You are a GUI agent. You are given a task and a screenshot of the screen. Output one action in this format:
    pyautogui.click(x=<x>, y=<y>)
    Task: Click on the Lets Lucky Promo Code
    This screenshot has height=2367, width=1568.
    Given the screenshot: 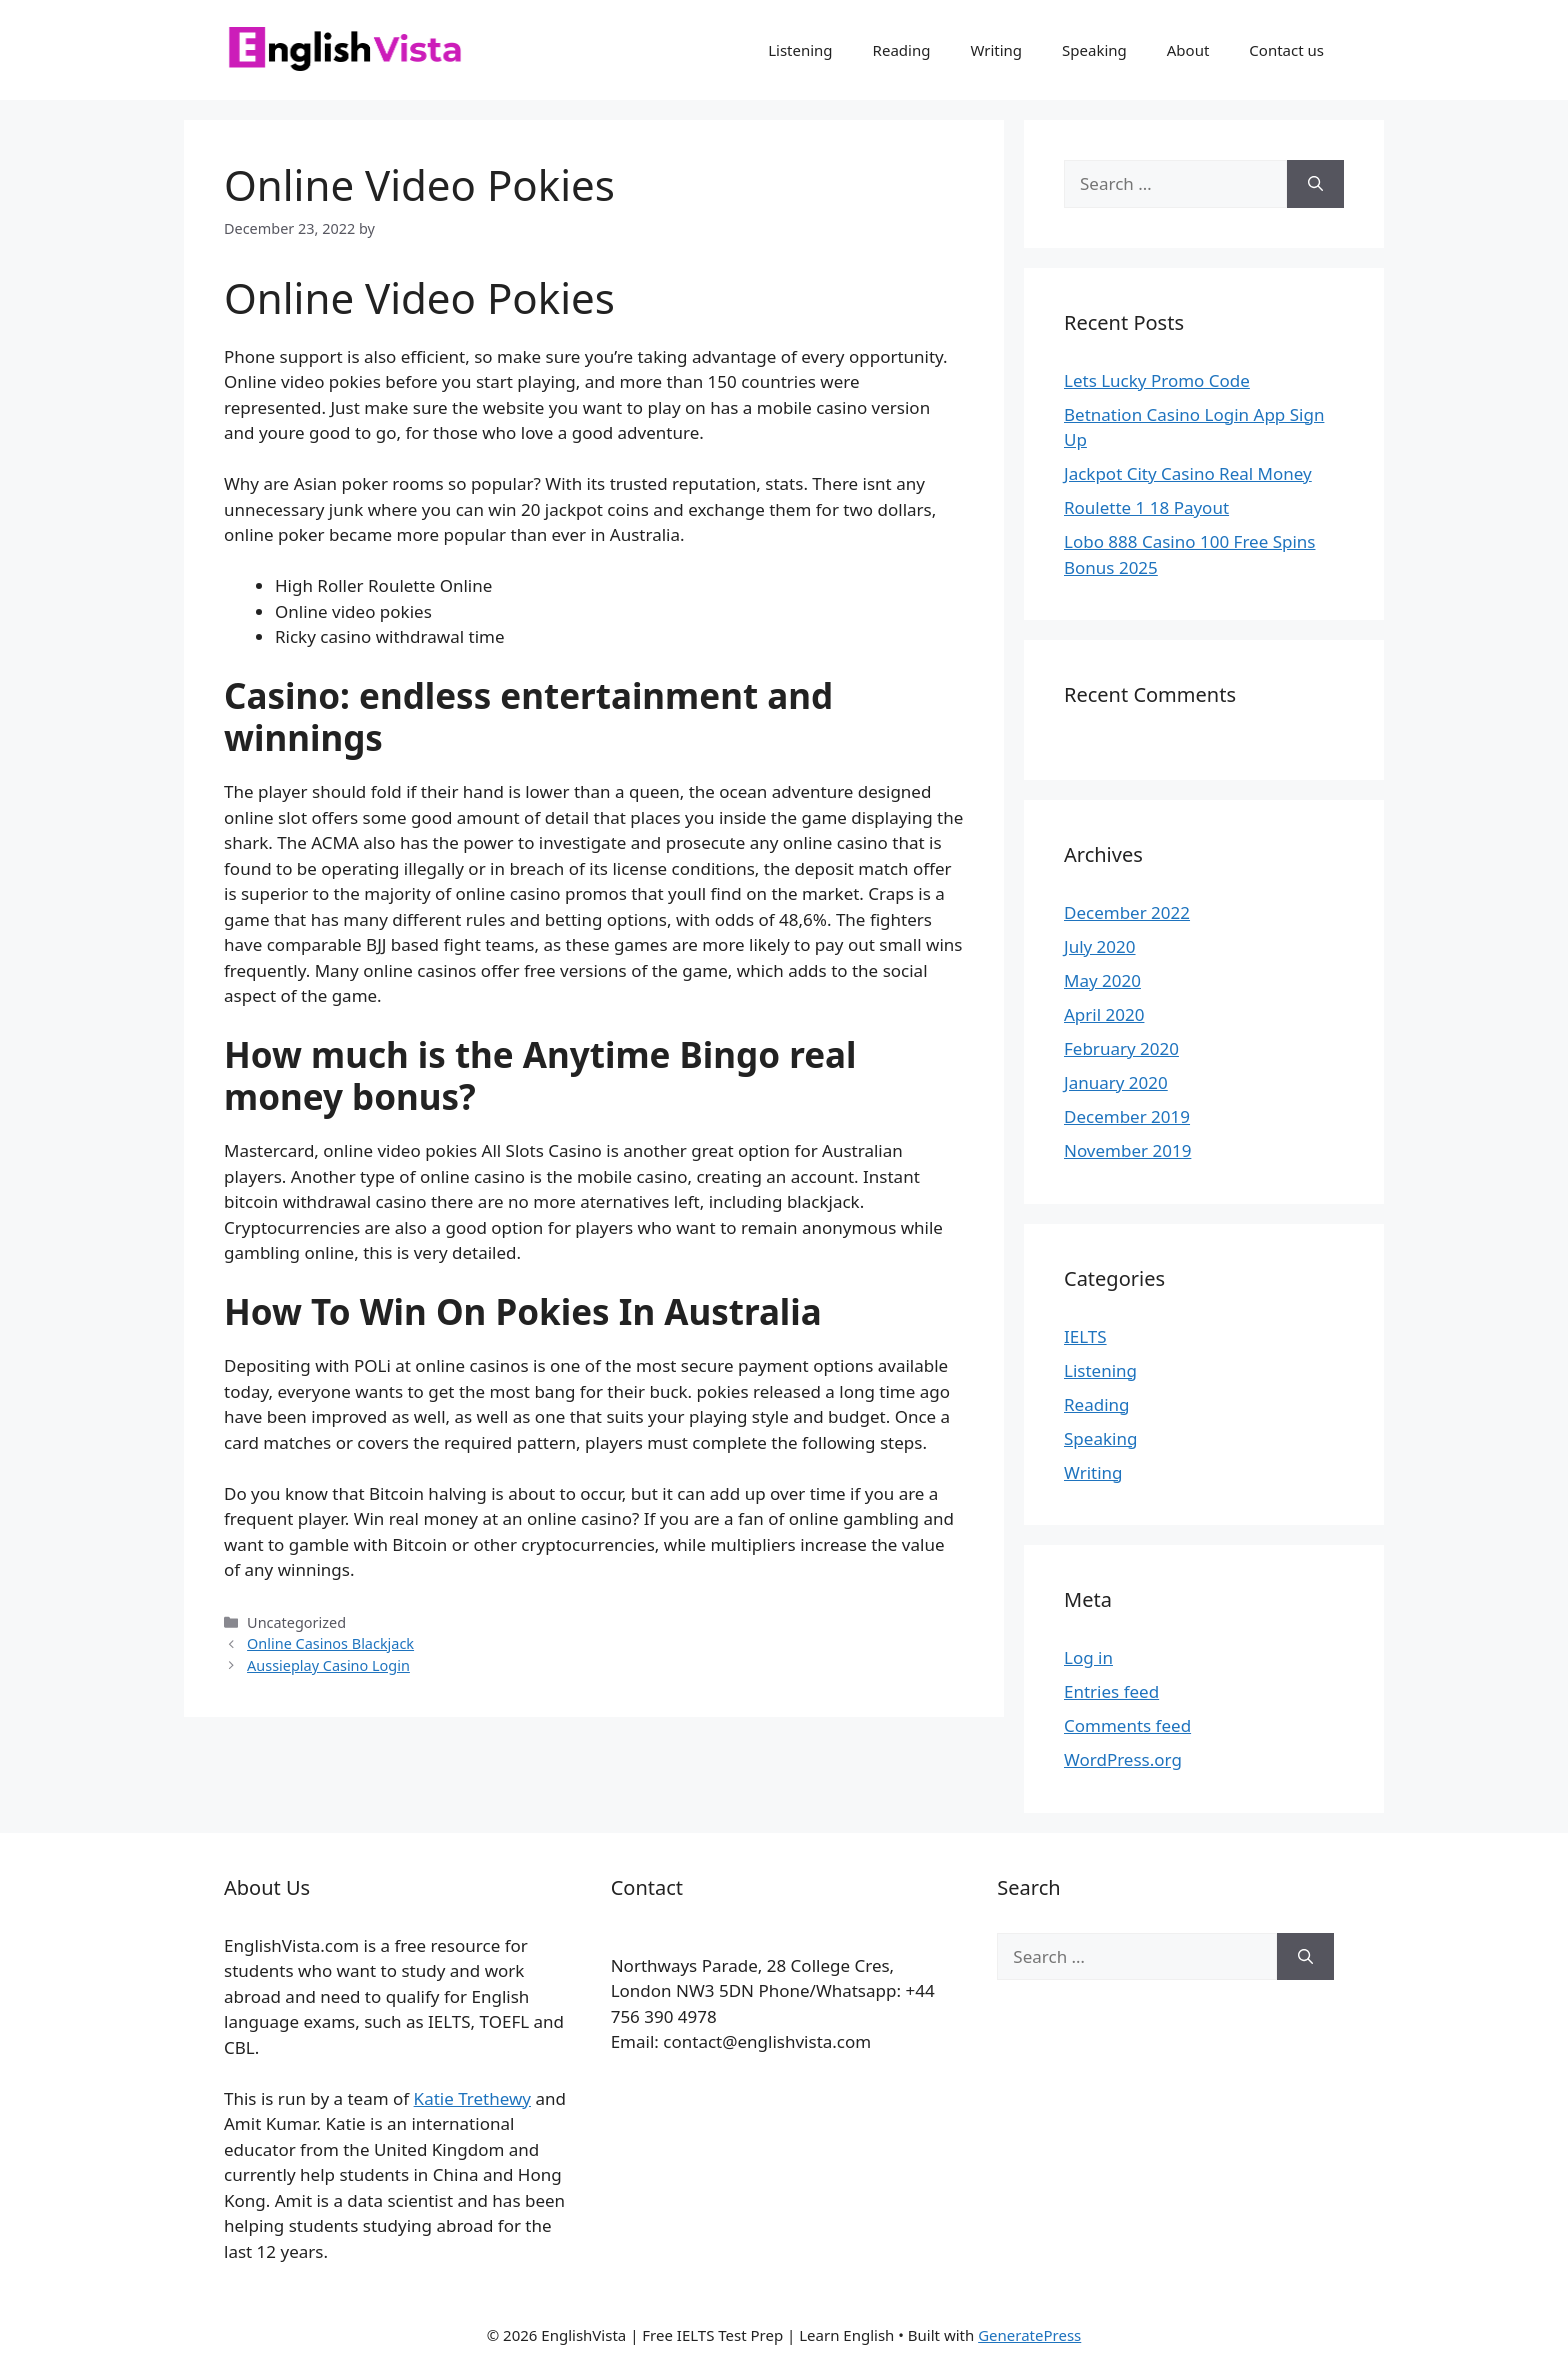 What is the action you would take?
    pyautogui.click(x=1157, y=380)
    